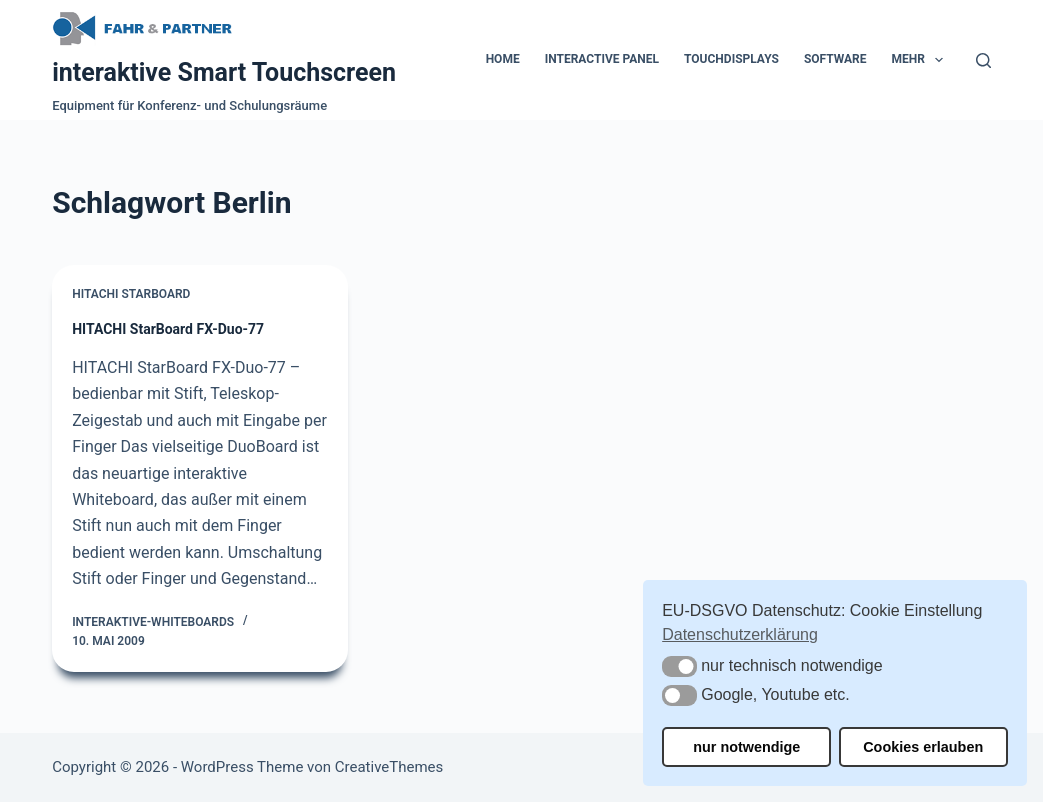  I want to click on Hitachi Starboard, so click(131, 294).